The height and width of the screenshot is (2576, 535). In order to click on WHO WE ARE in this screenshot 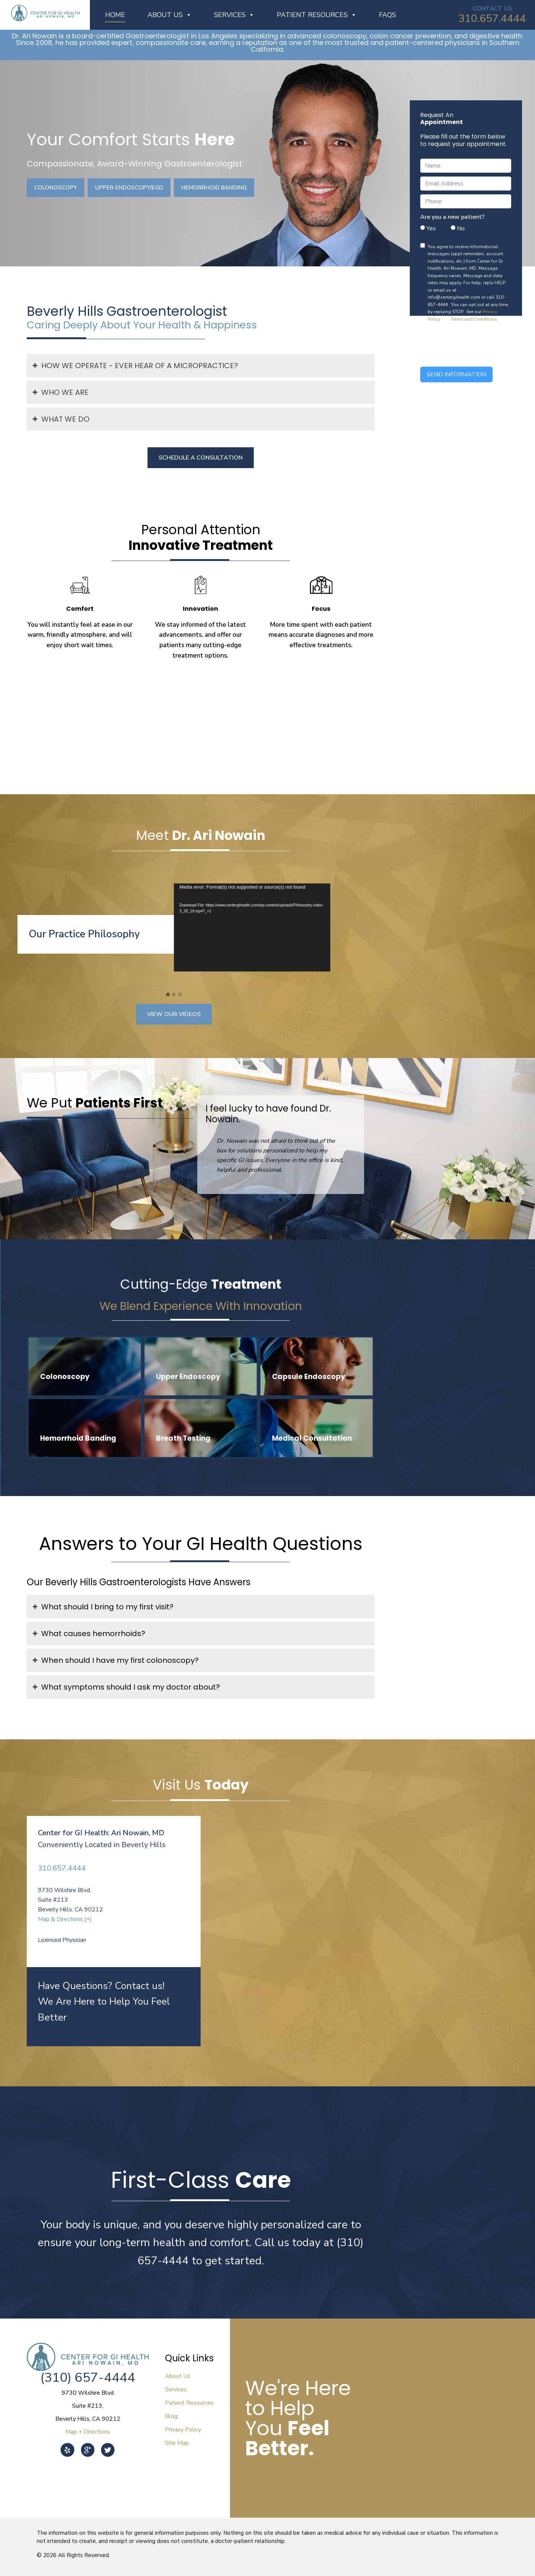, I will do `click(60, 392)`.